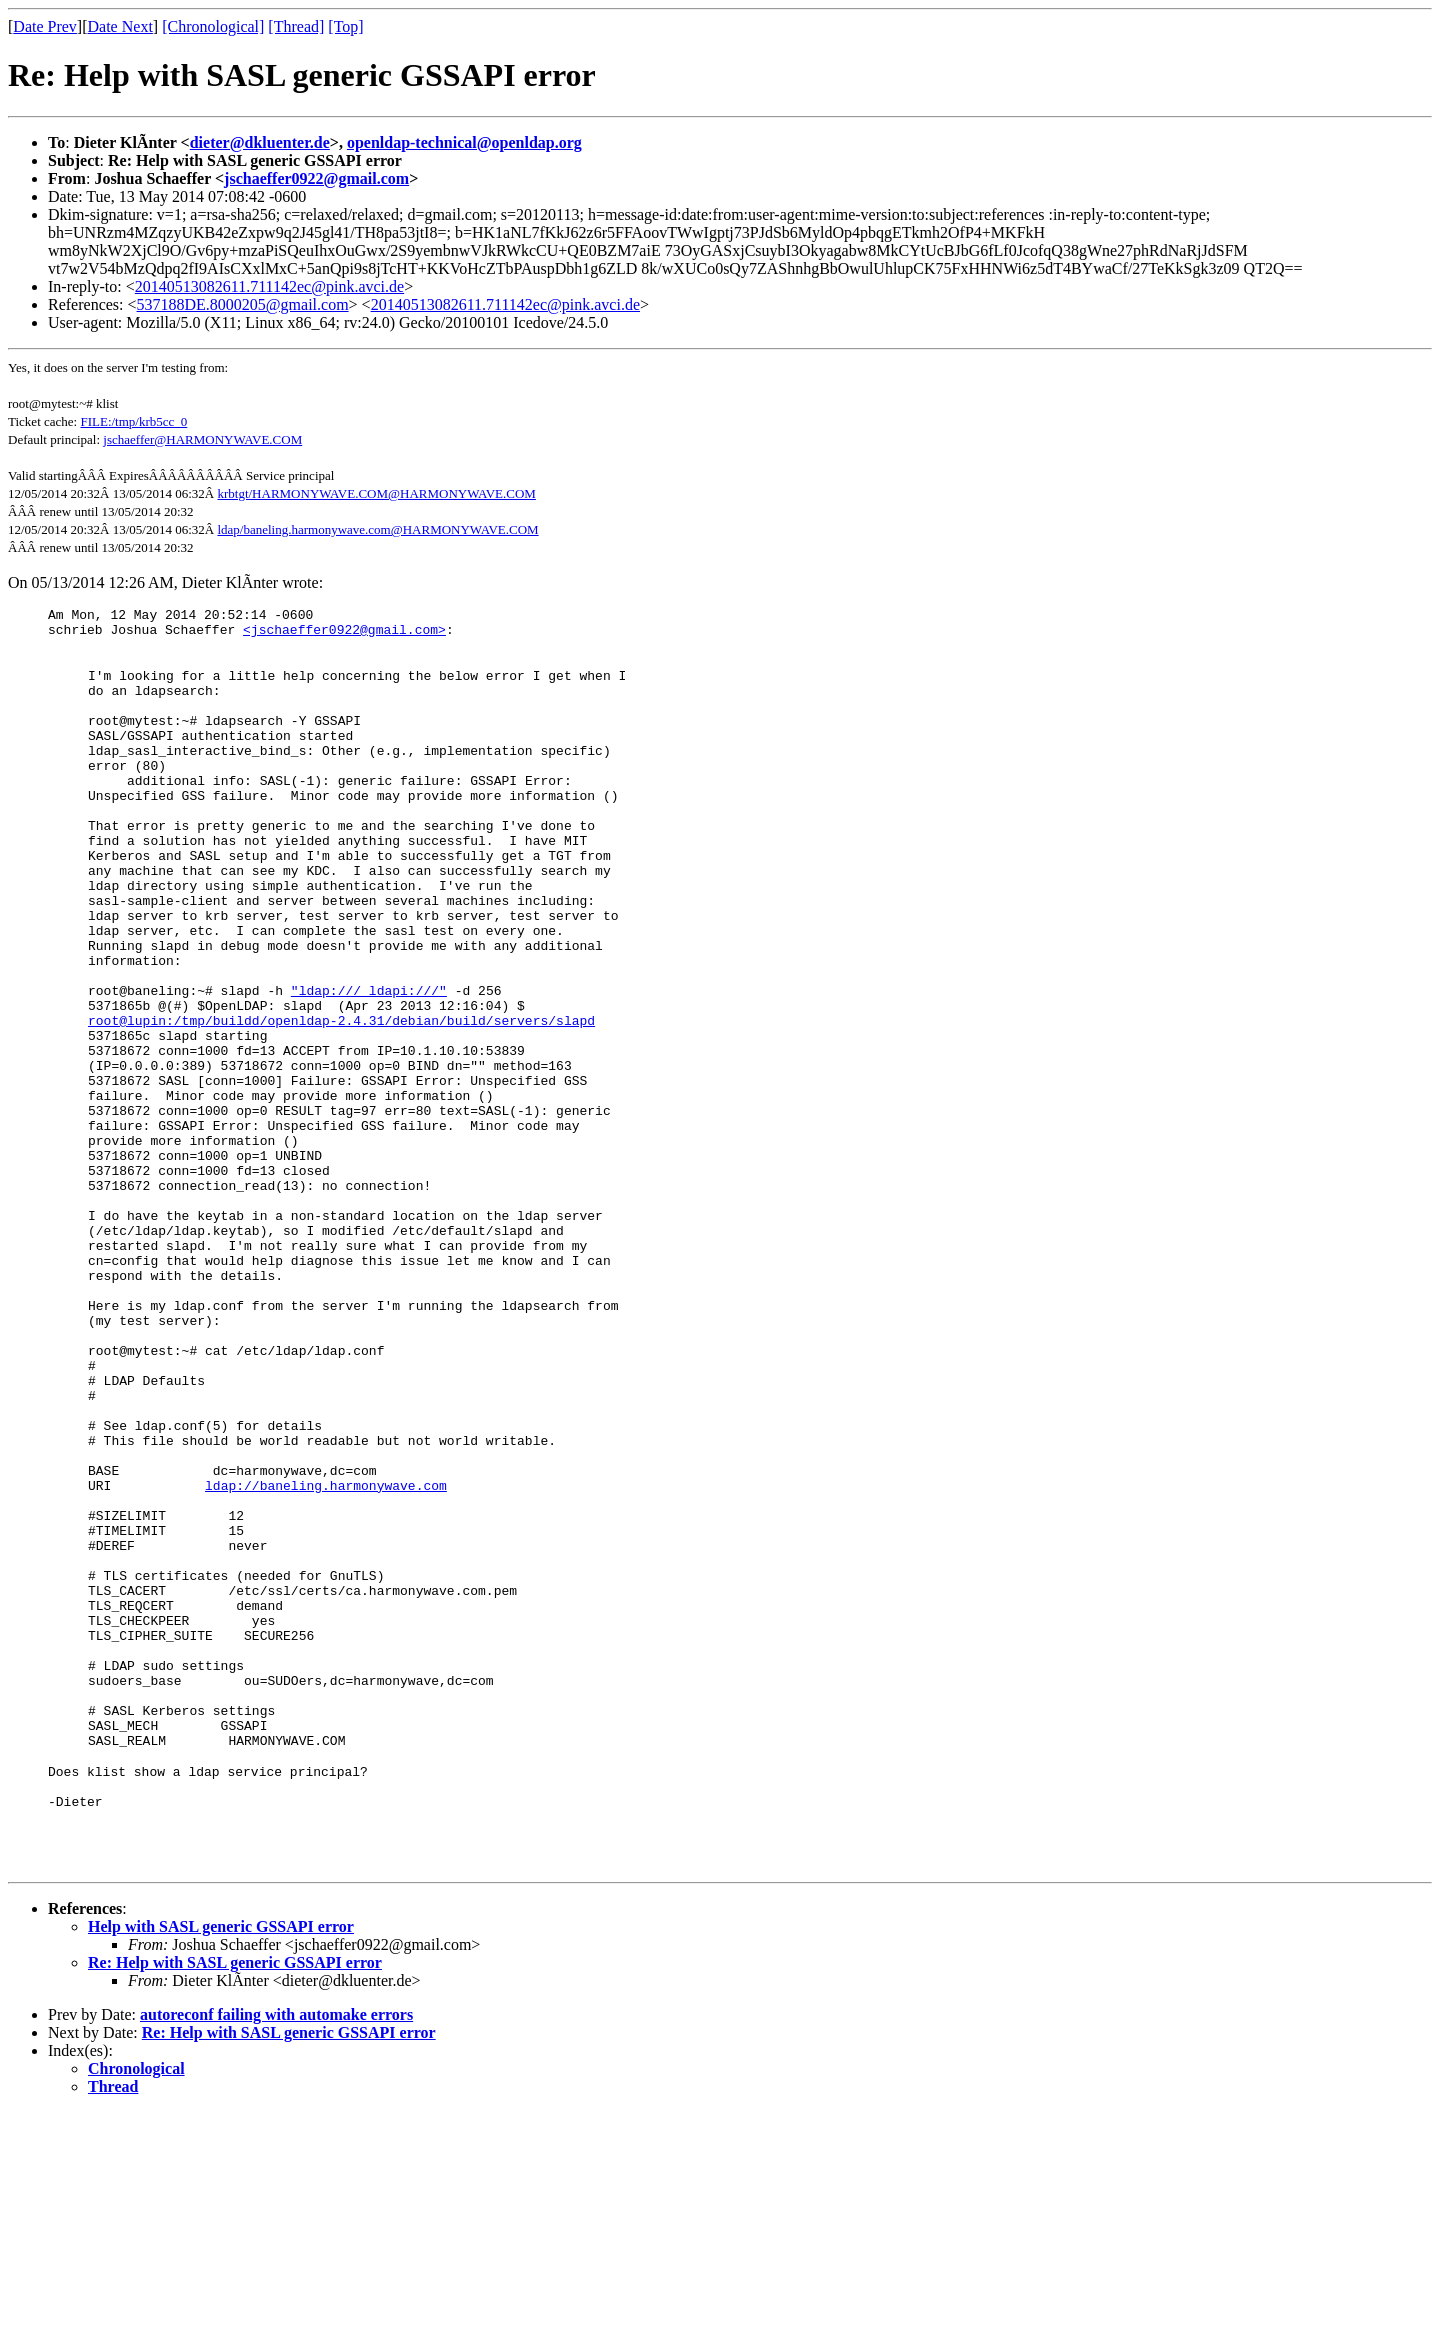  I want to click on <jschaeffer0922@gmail.com>, so click(344, 635).